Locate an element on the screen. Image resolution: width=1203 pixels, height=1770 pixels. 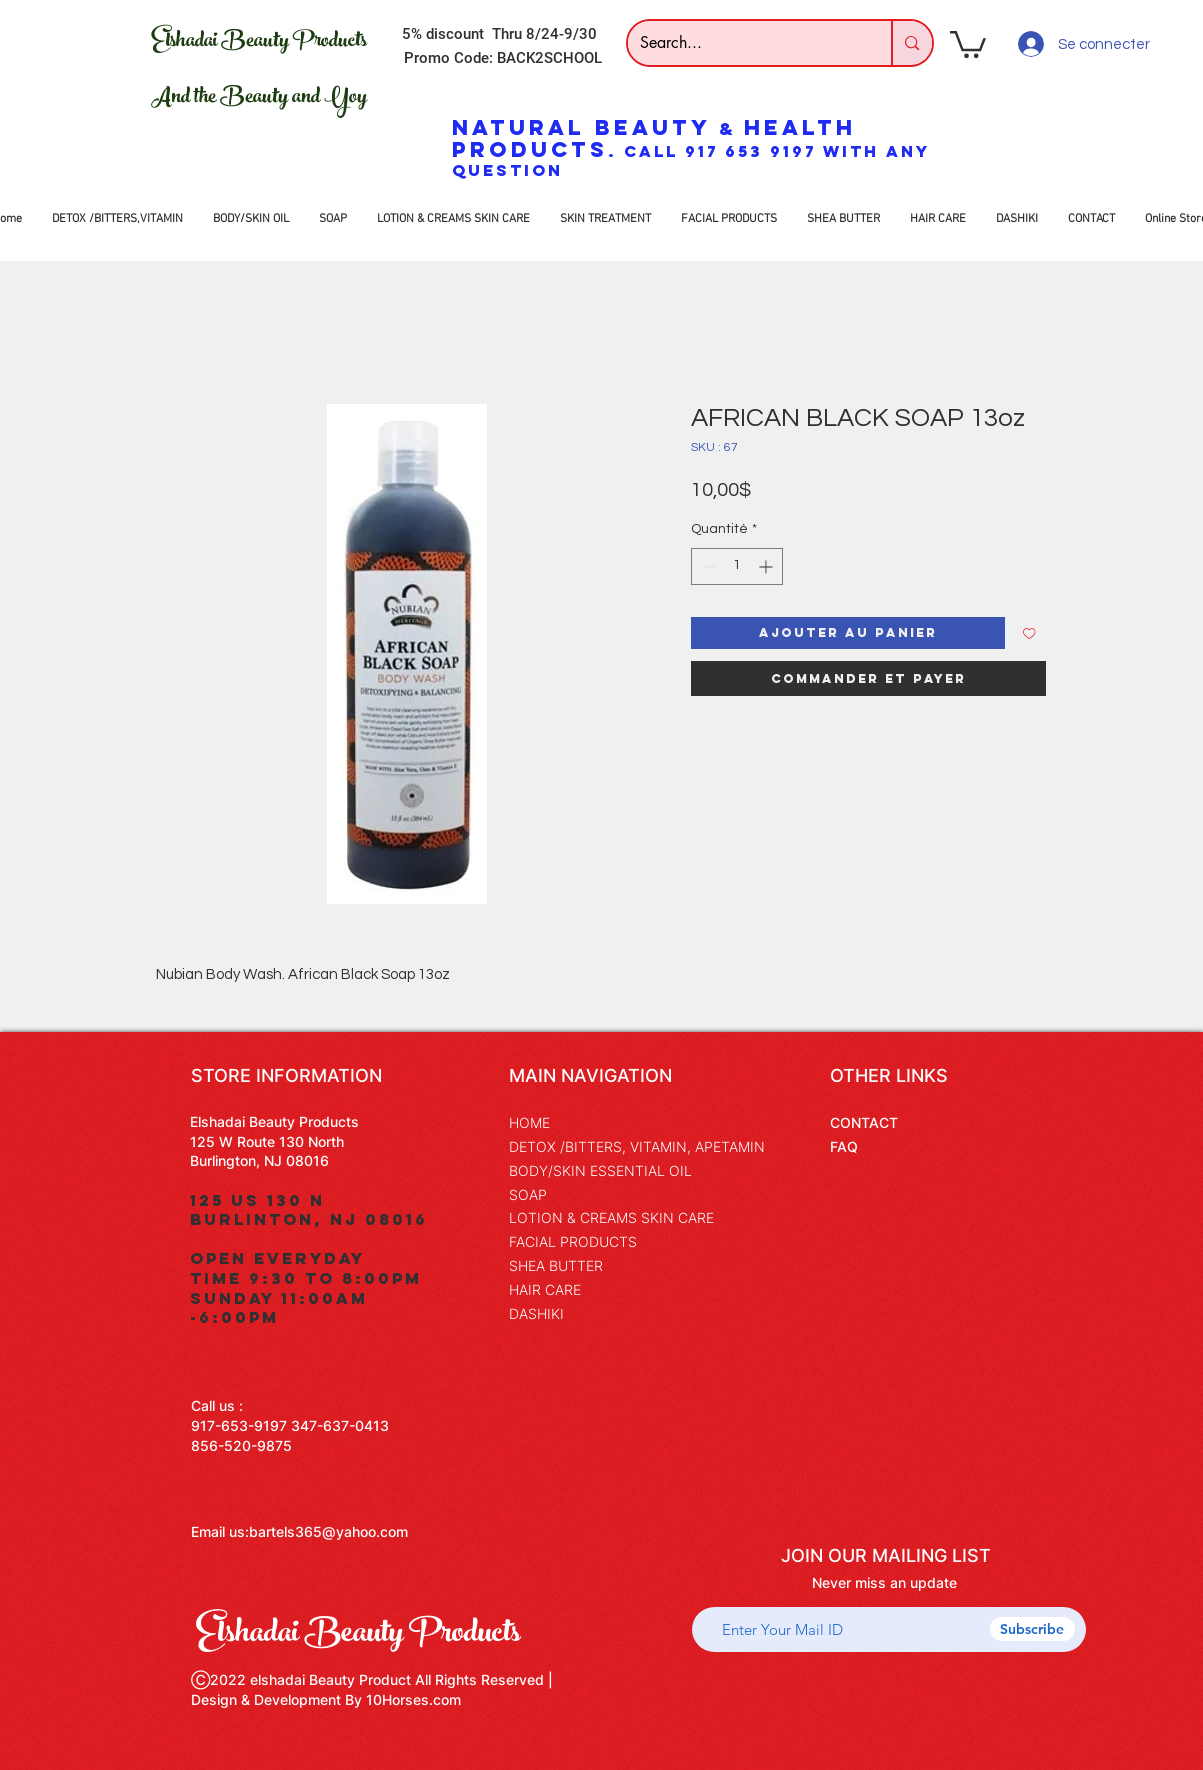
FACIAL PRODUCTS is located at coordinates (573, 1241).